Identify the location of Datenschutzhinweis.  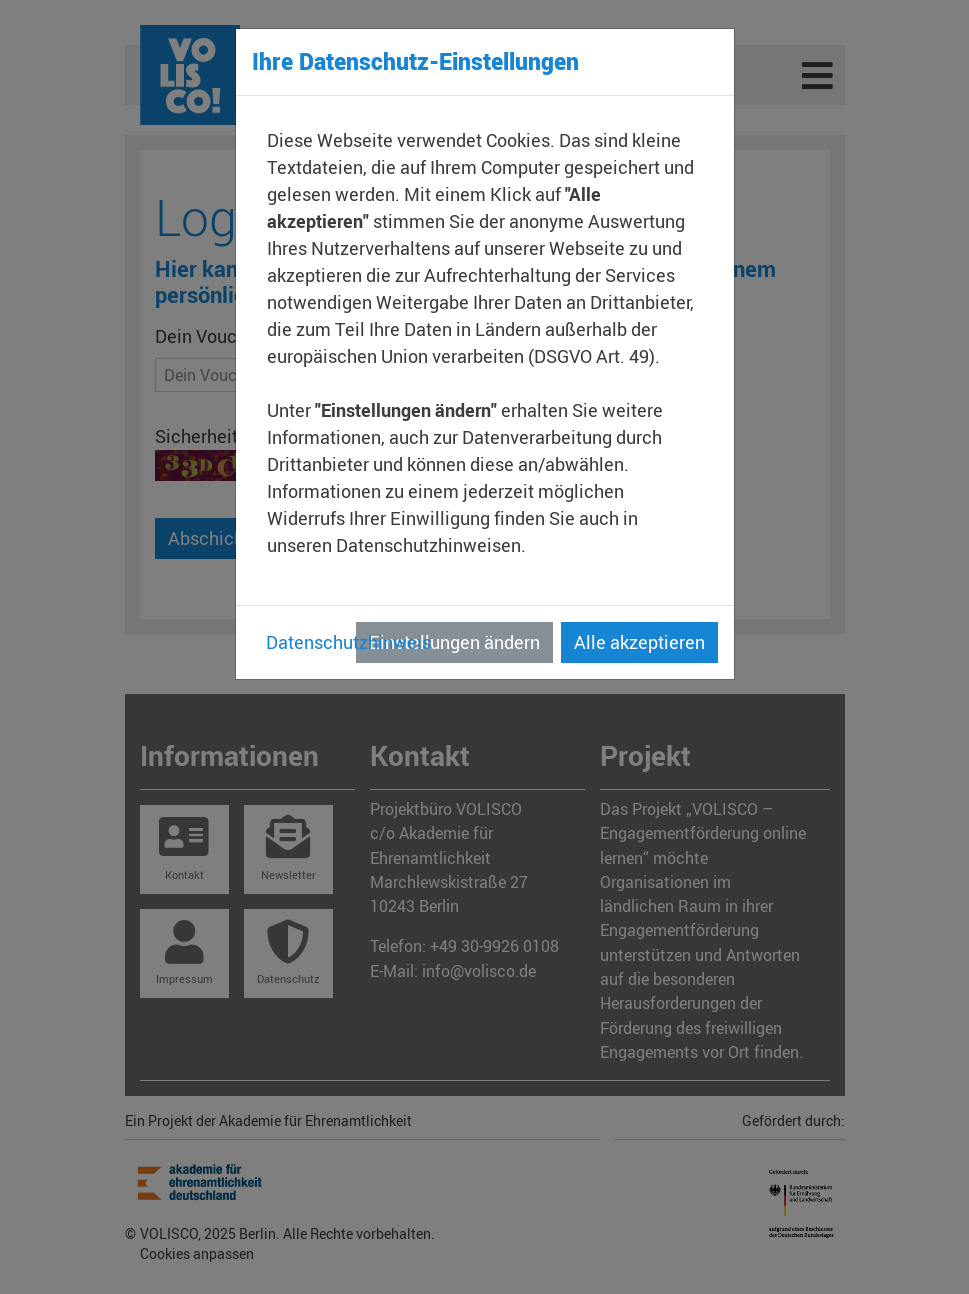
(348, 642).